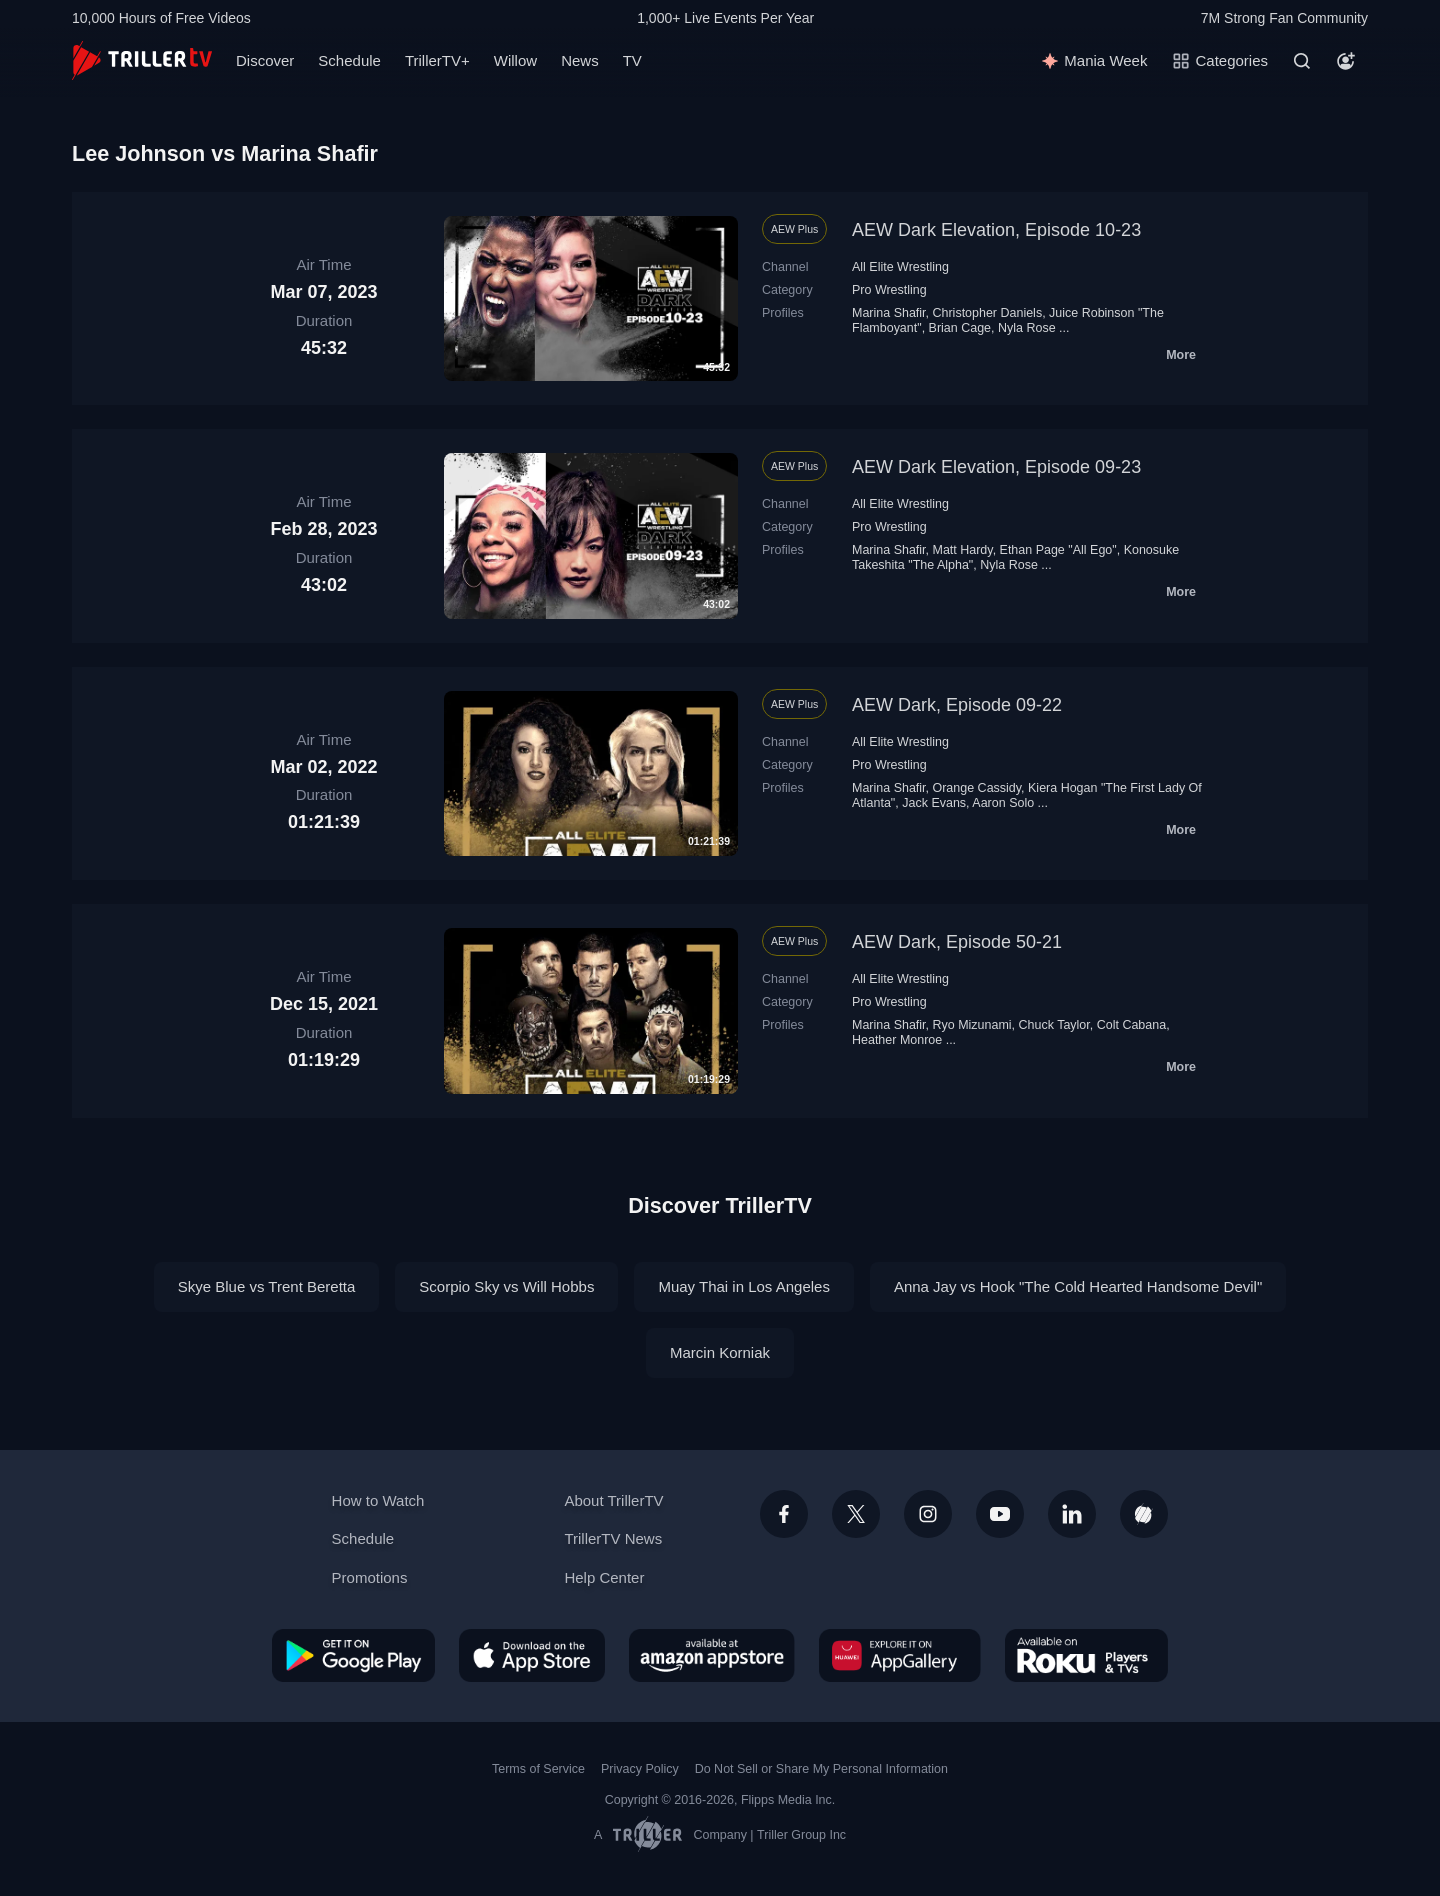 The image size is (1440, 1896). Describe the element at coordinates (613, 1500) in the screenshot. I see `About TrillerTV` at that location.